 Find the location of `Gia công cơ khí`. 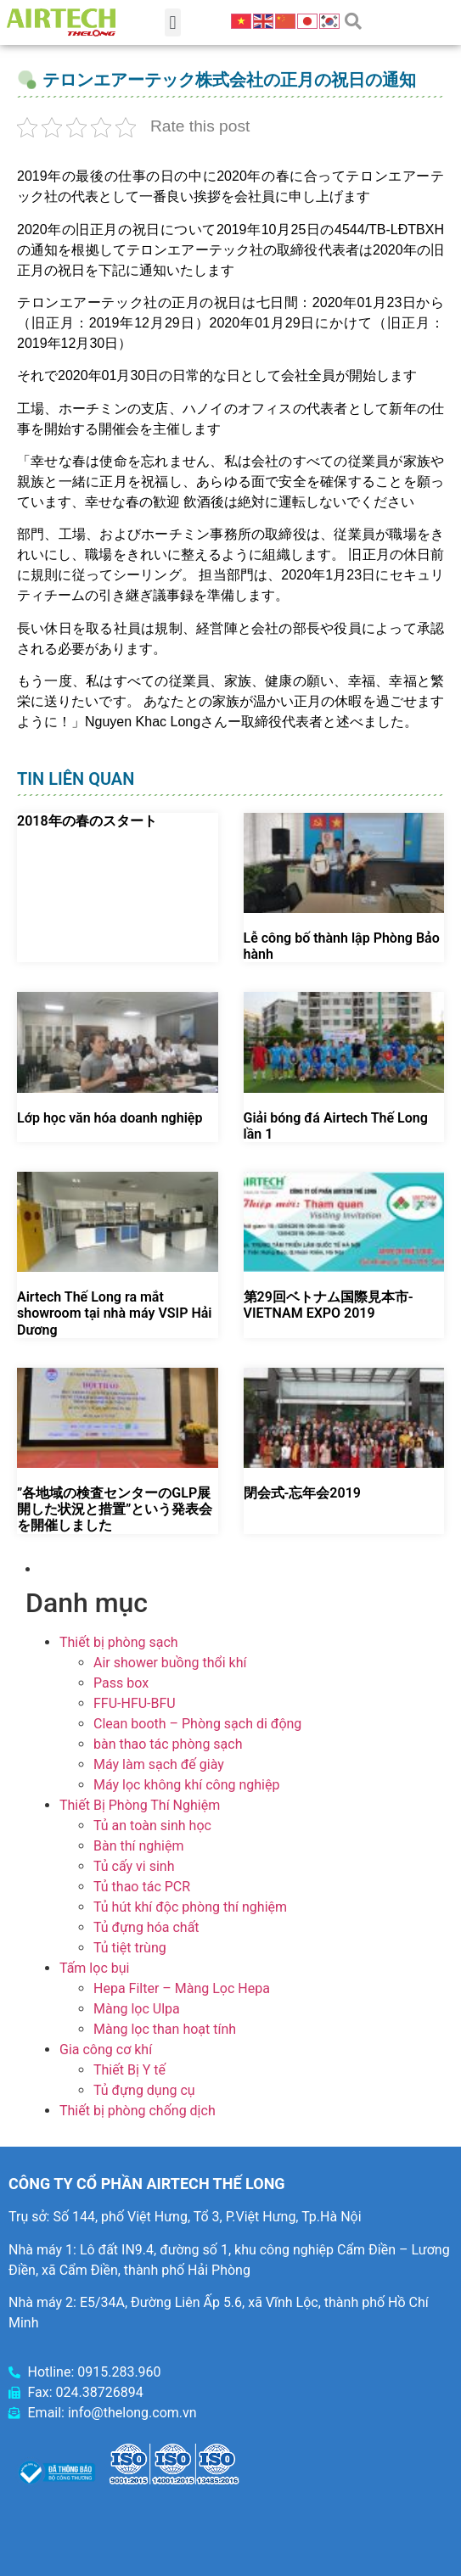

Gia công cơ khí is located at coordinates (105, 2049).